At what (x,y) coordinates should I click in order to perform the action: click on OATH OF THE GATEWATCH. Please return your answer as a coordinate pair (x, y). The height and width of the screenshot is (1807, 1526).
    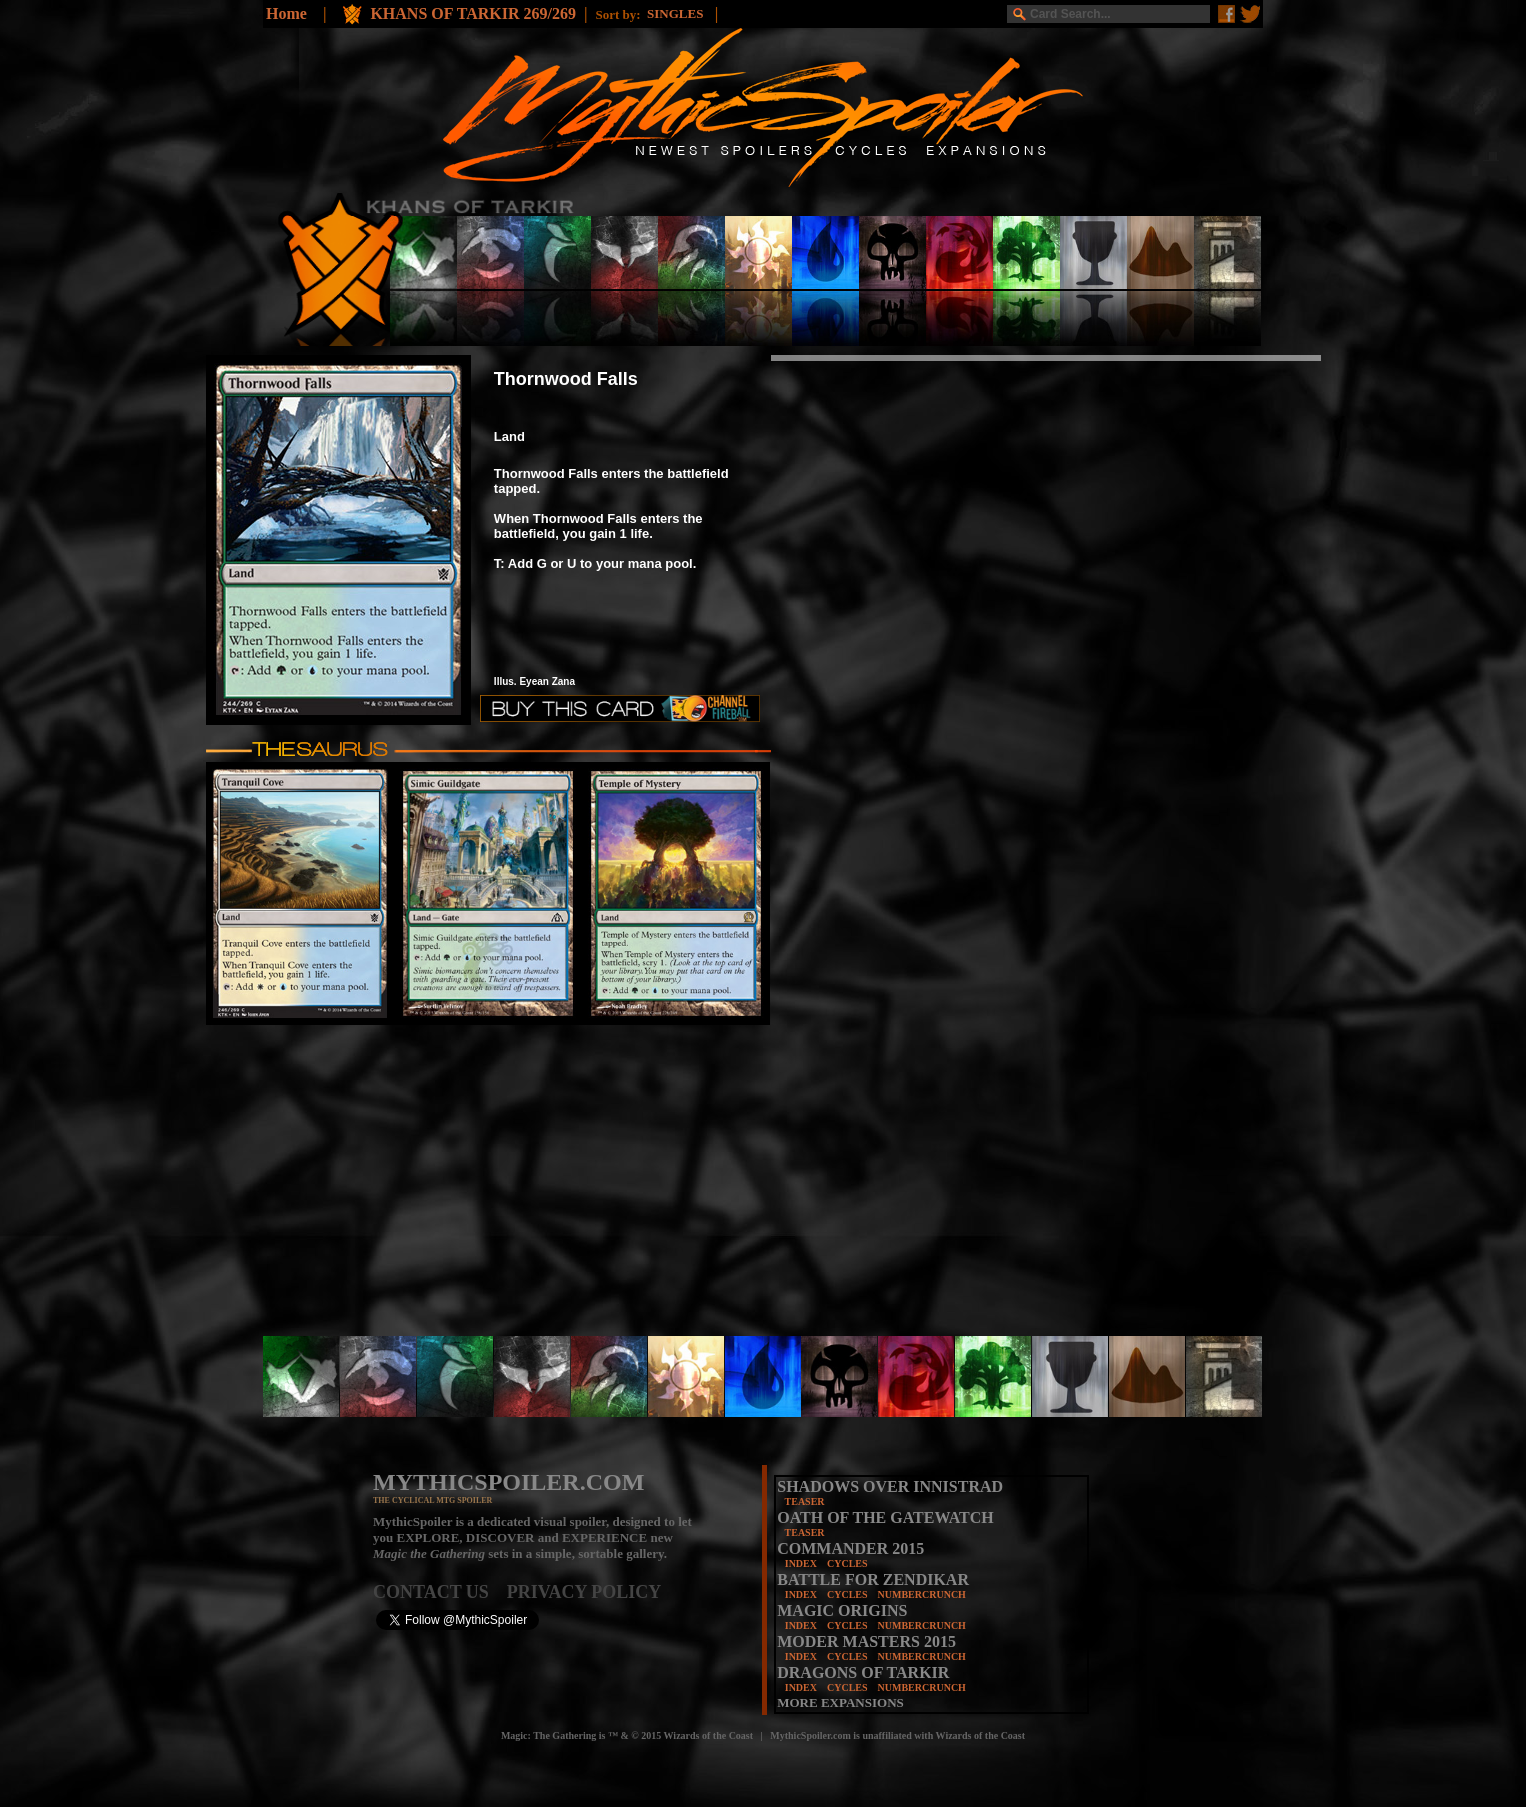
    Looking at the image, I should click on (885, 1517).